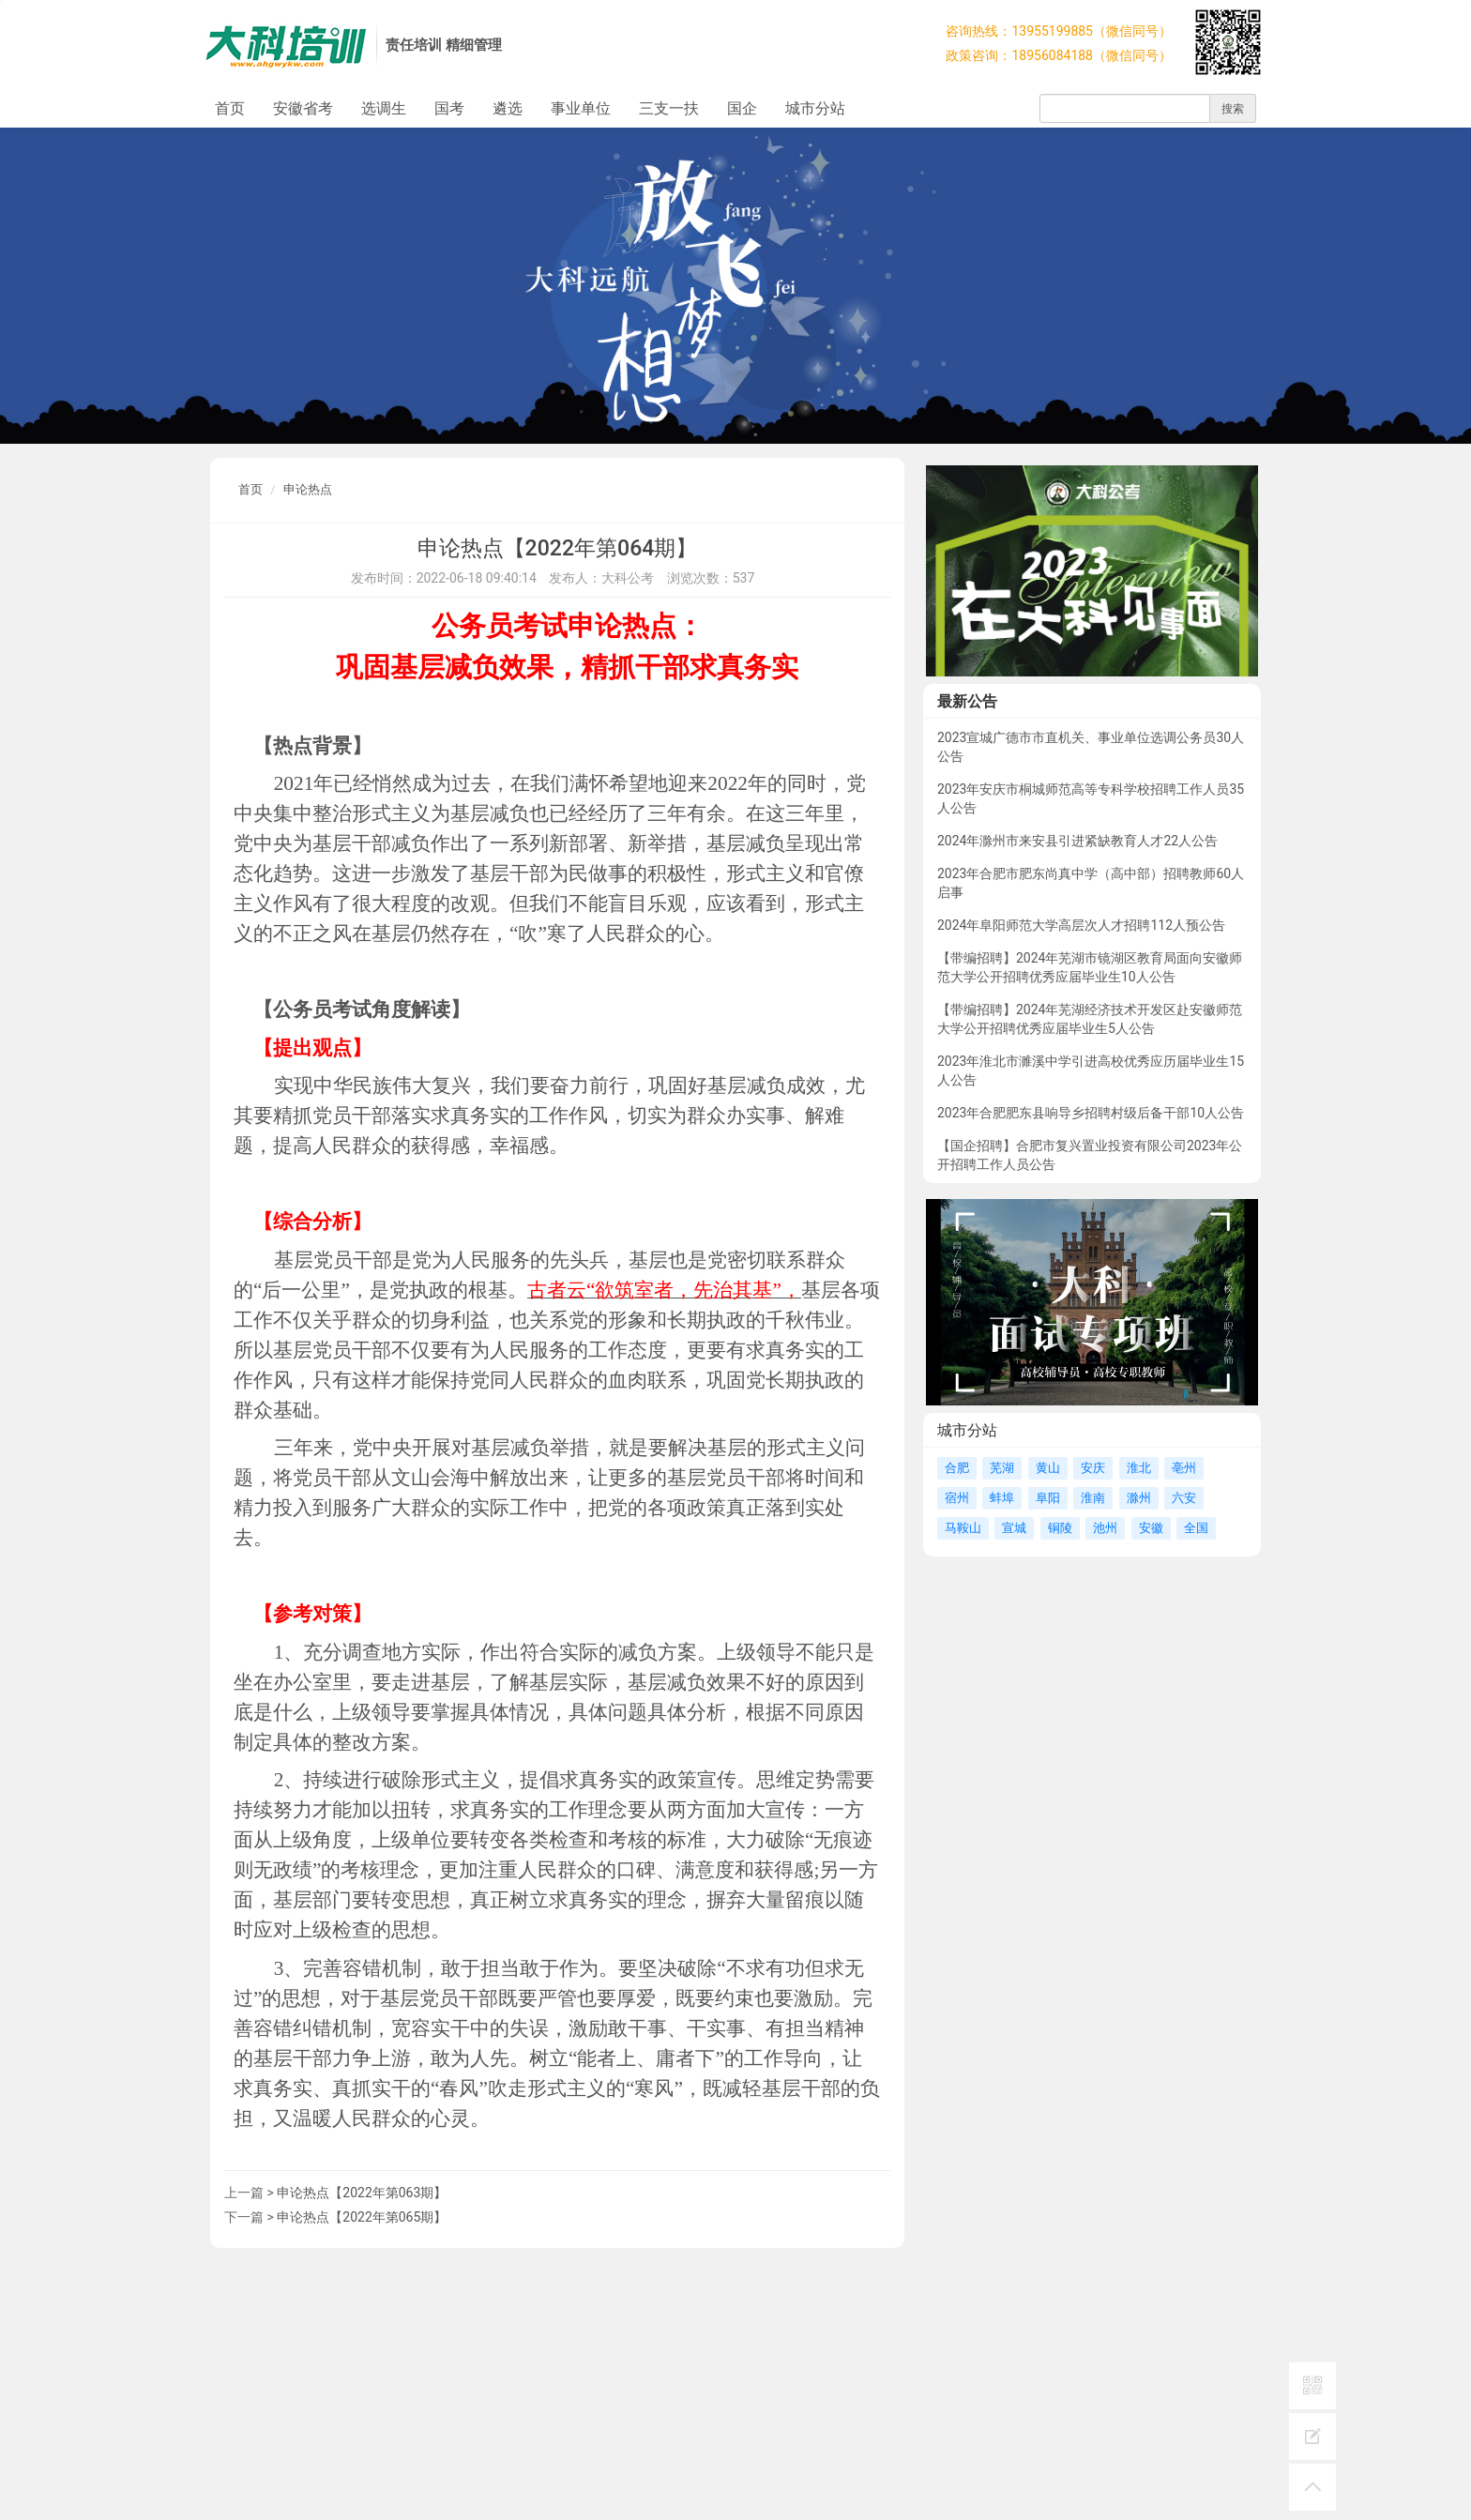 The height and width of the screenshot is (2520, 1471). I want to click on 池州, so click(1105, 1528).